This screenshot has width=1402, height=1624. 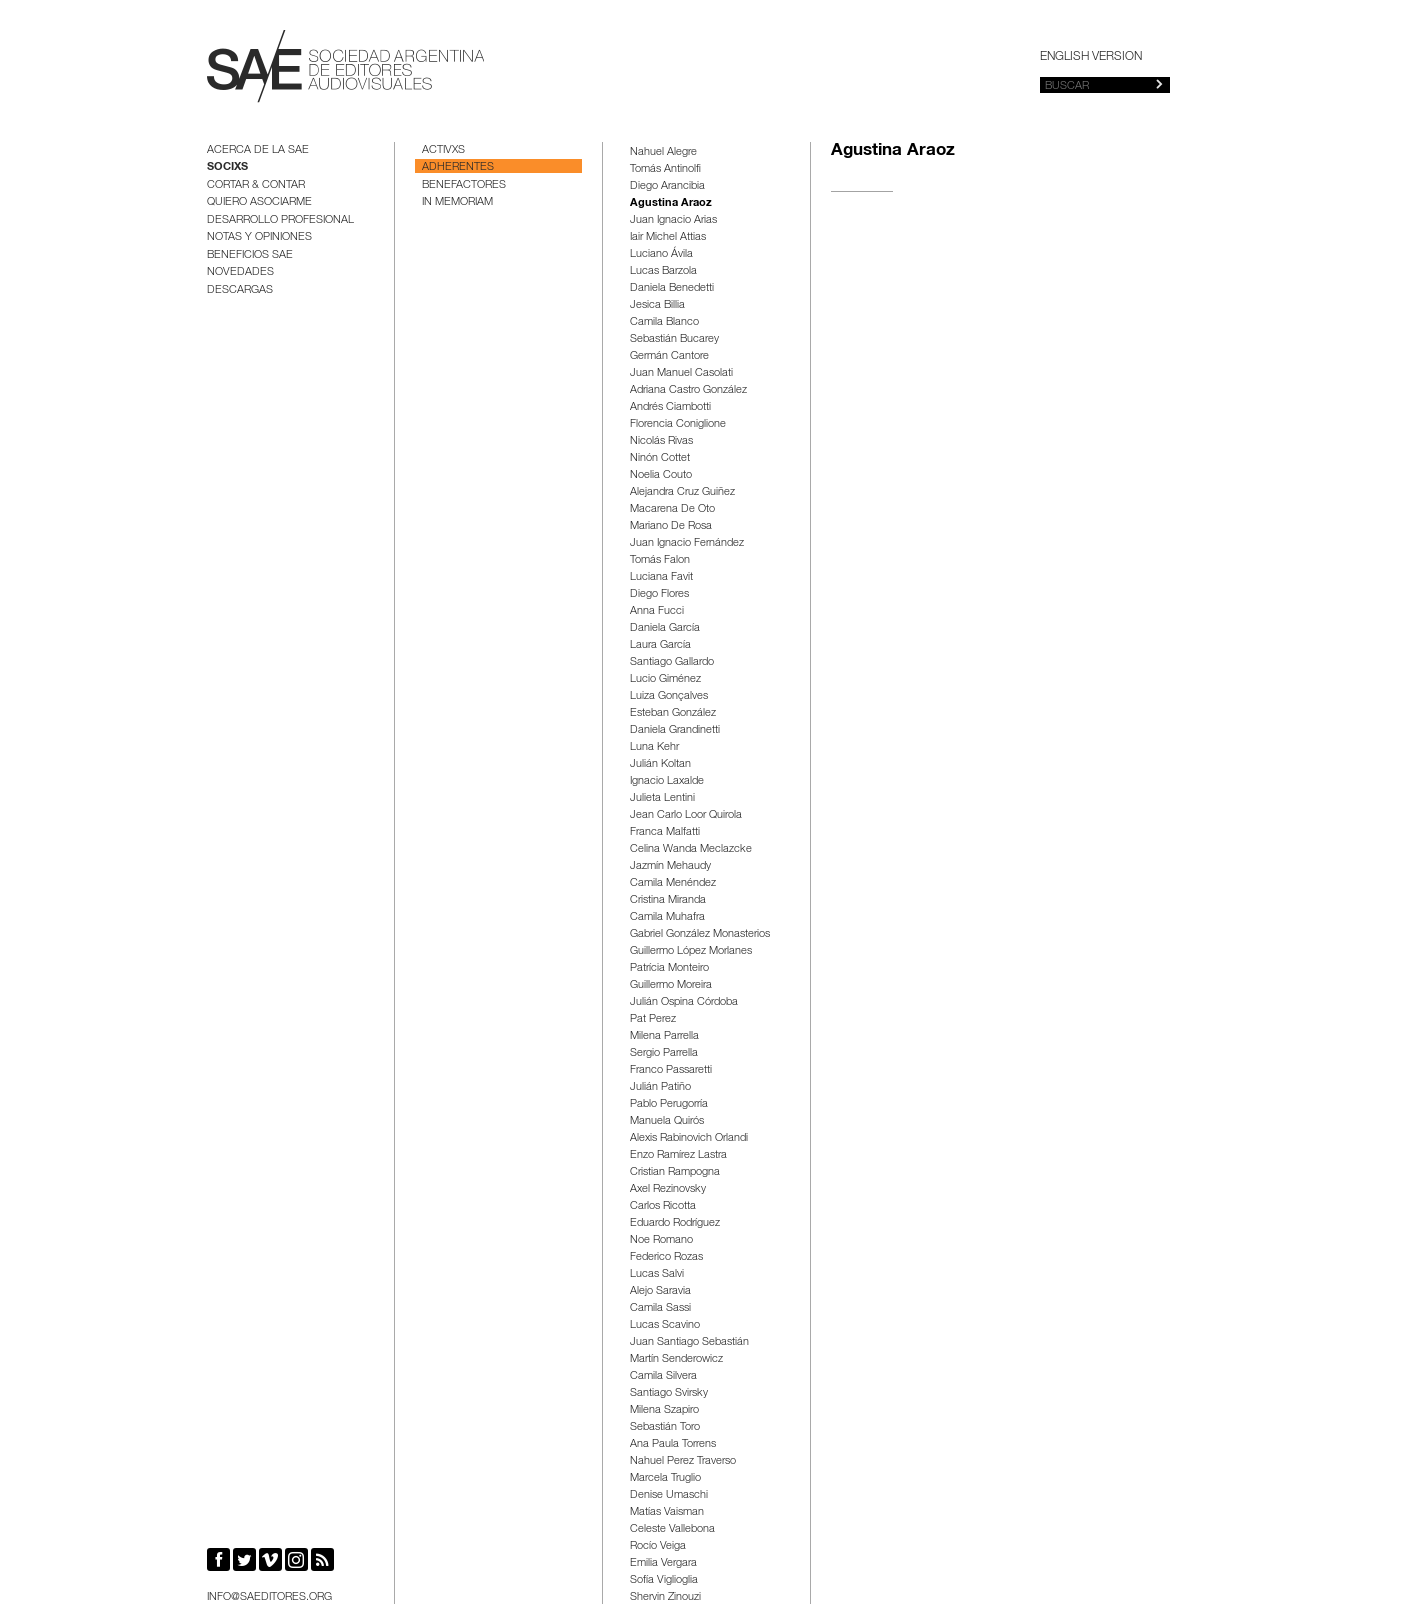 What do you see at coordinates (660, 458) in the screenshot?
I see `Ninón Cottet` at bounding box center [660, 458].